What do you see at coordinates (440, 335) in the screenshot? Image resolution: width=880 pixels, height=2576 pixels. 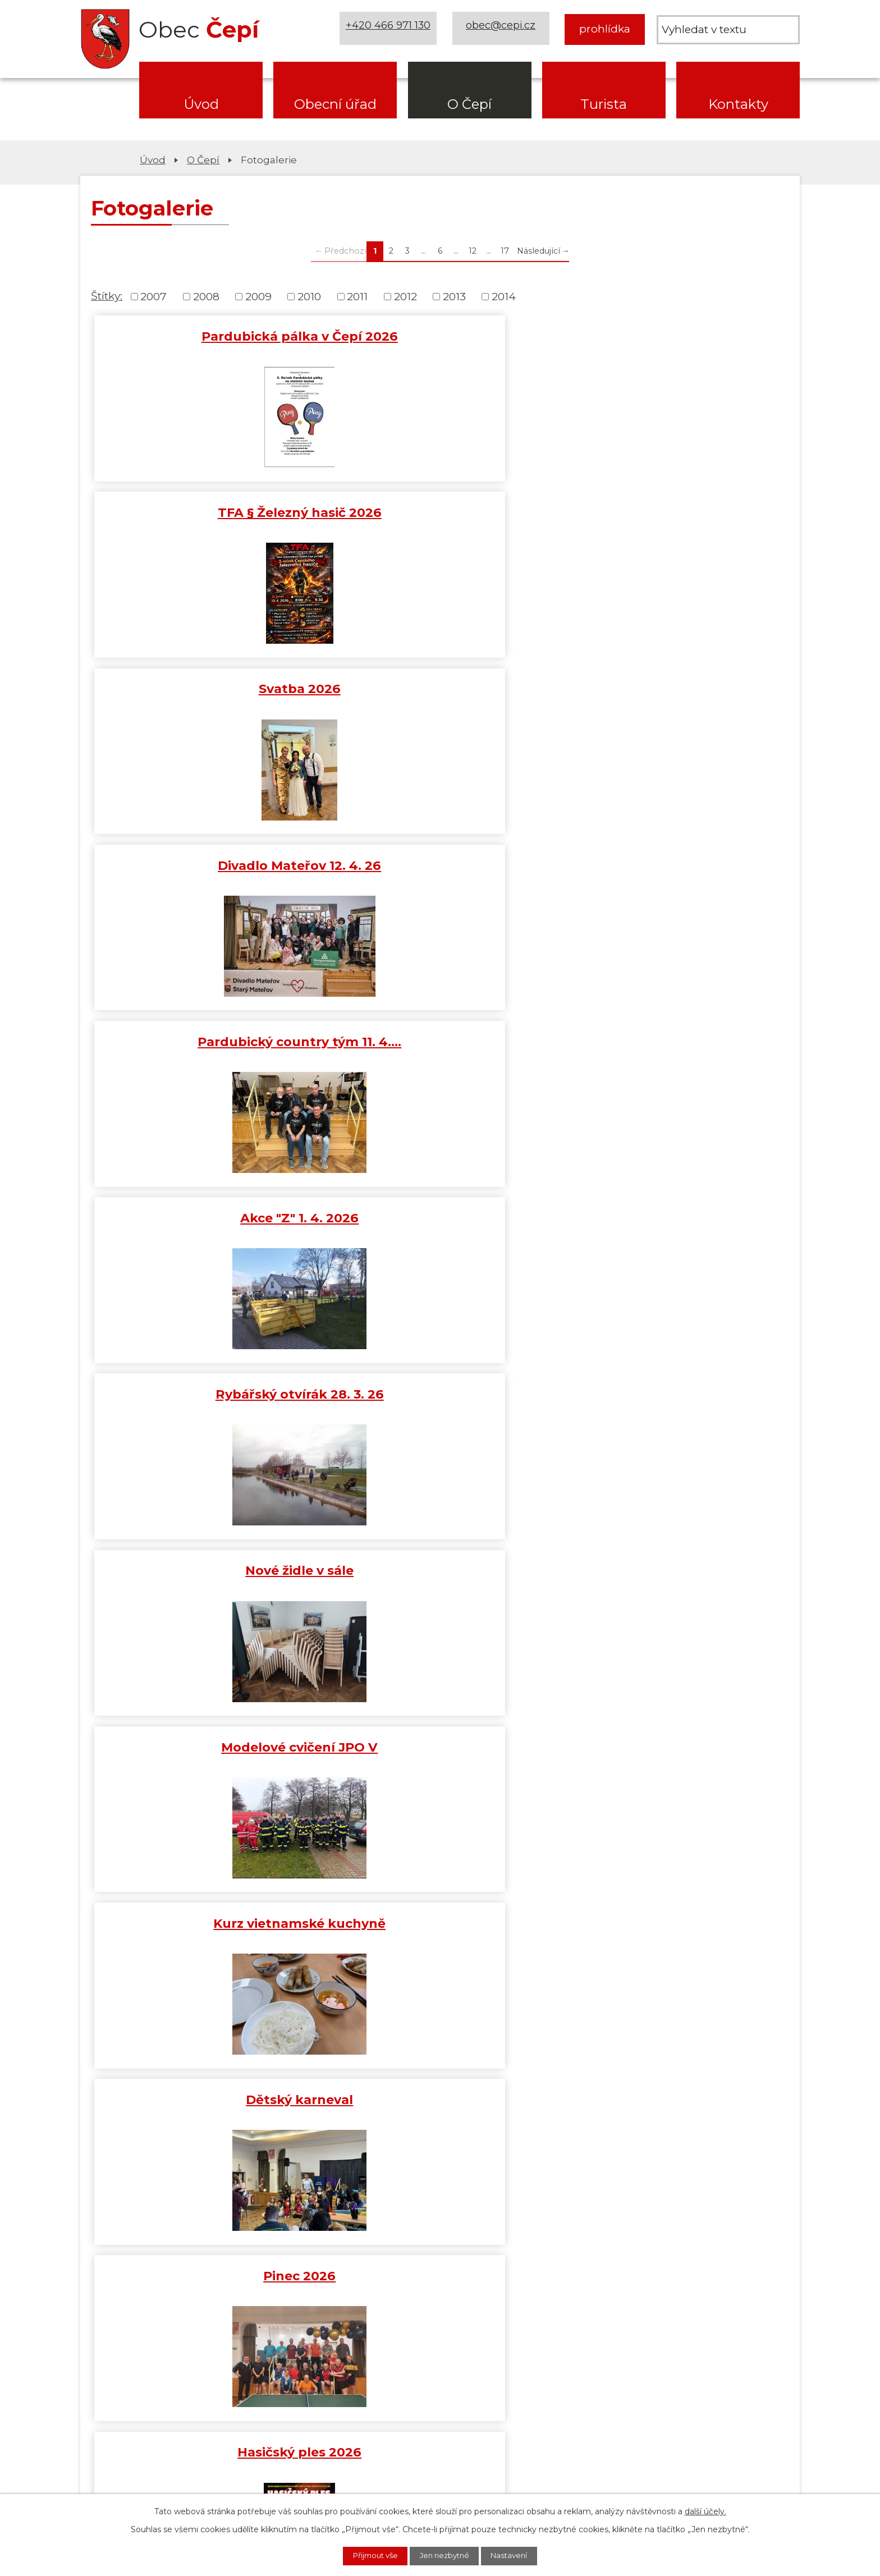 I see `TFA § Železný hasič 2026` at bounding box center [440, 335].